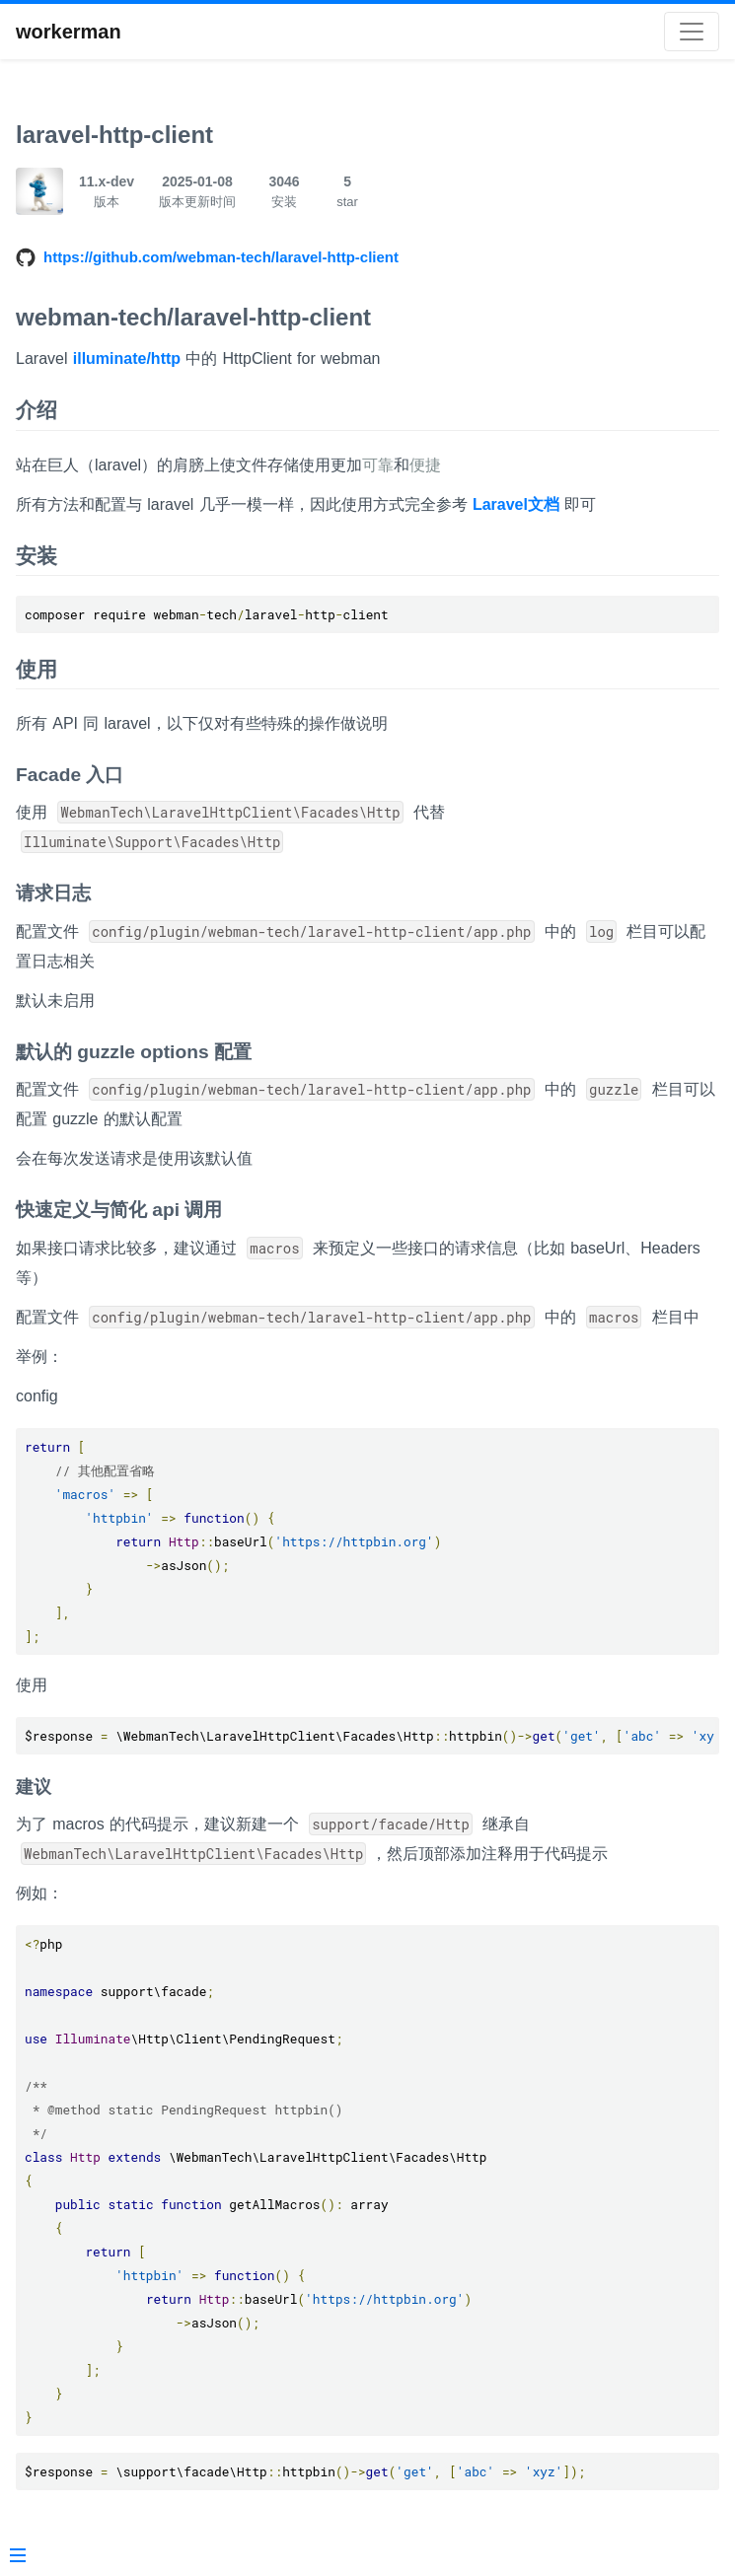  Describe the element at coordinates (221, 257) in the screenshot. I see `https://github.com/webman-tech/laravel-http-client` at that location.